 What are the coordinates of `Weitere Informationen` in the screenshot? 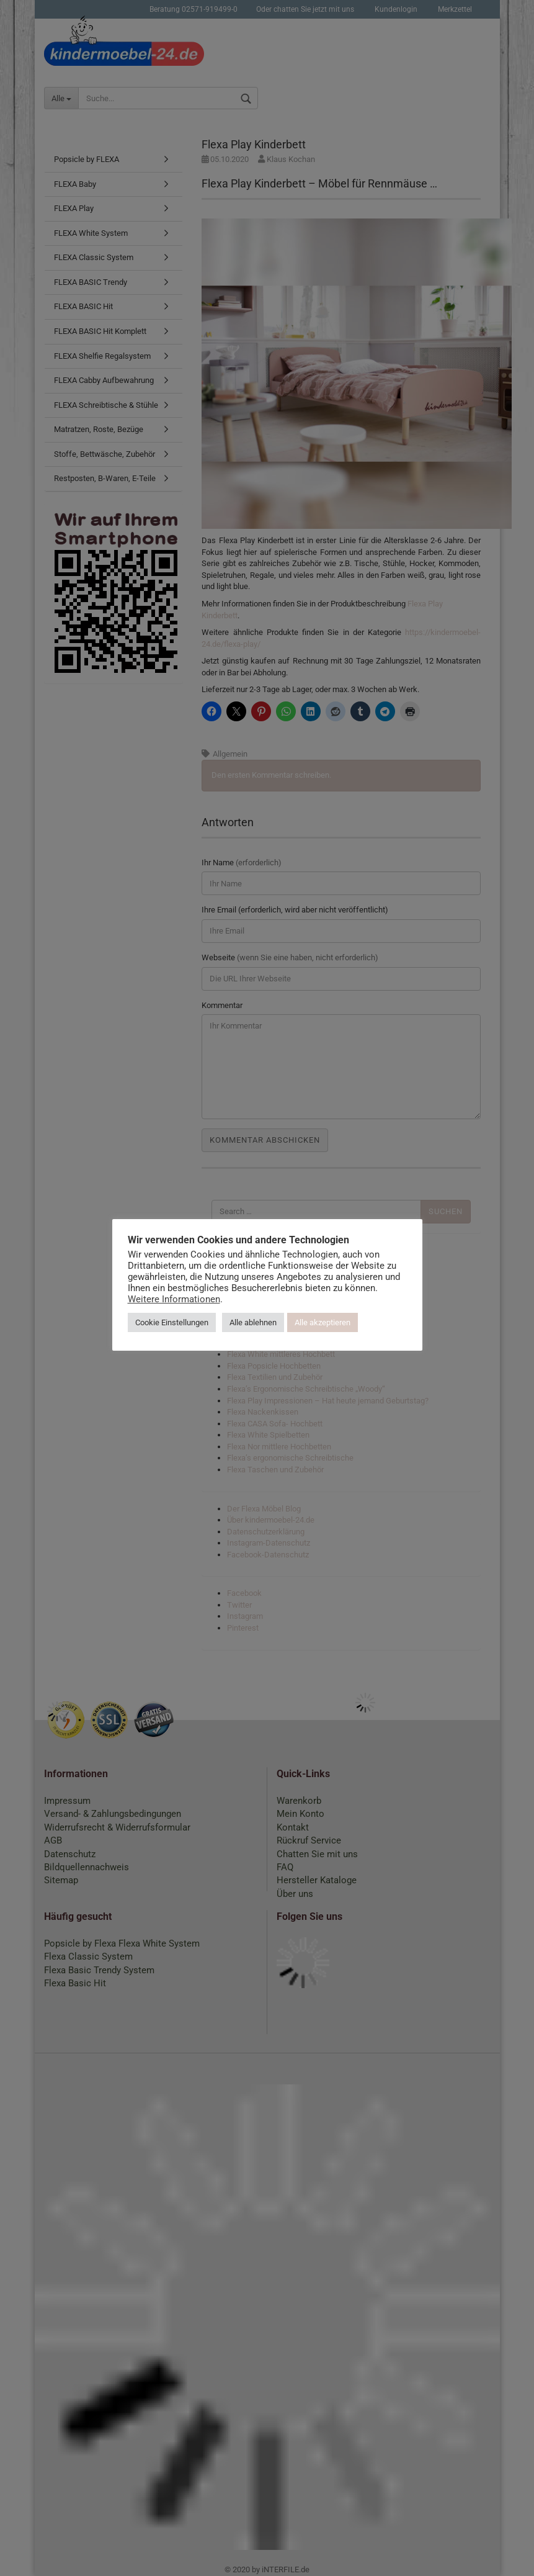 It's located at (174, 1299).